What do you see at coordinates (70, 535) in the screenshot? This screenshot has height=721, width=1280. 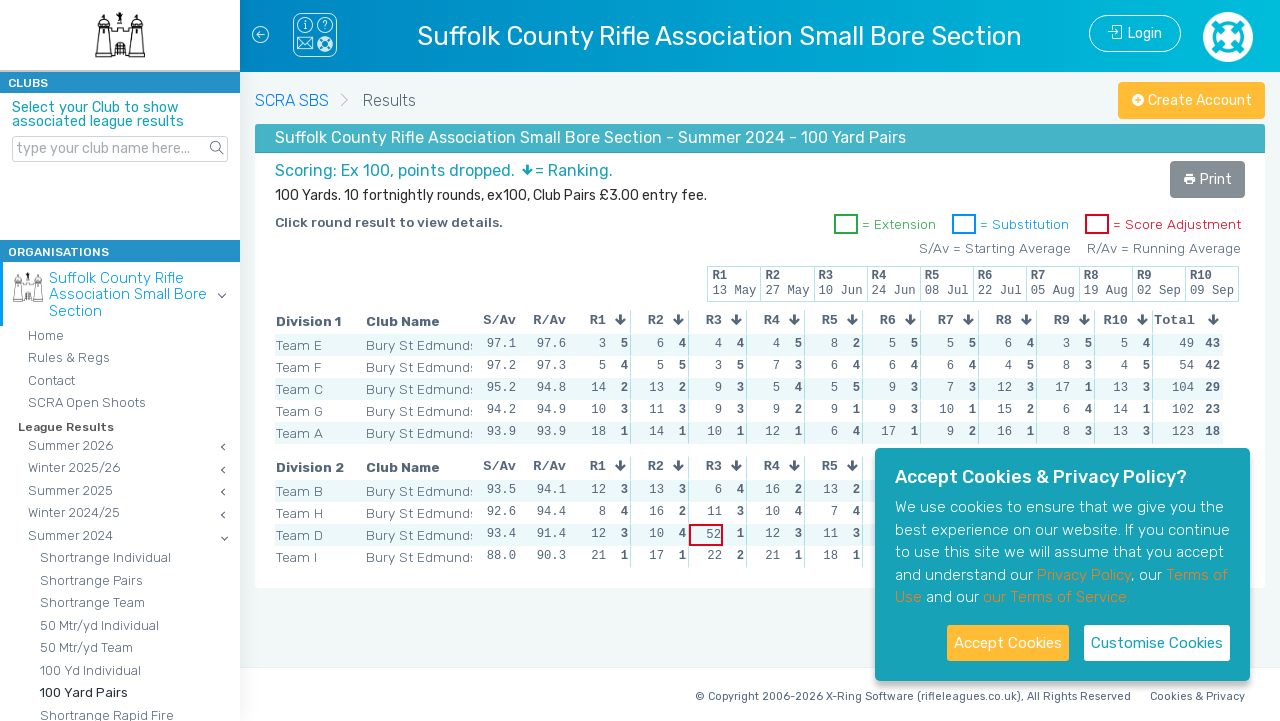 I see `Summer 2024` at bounding box center [70, 535].